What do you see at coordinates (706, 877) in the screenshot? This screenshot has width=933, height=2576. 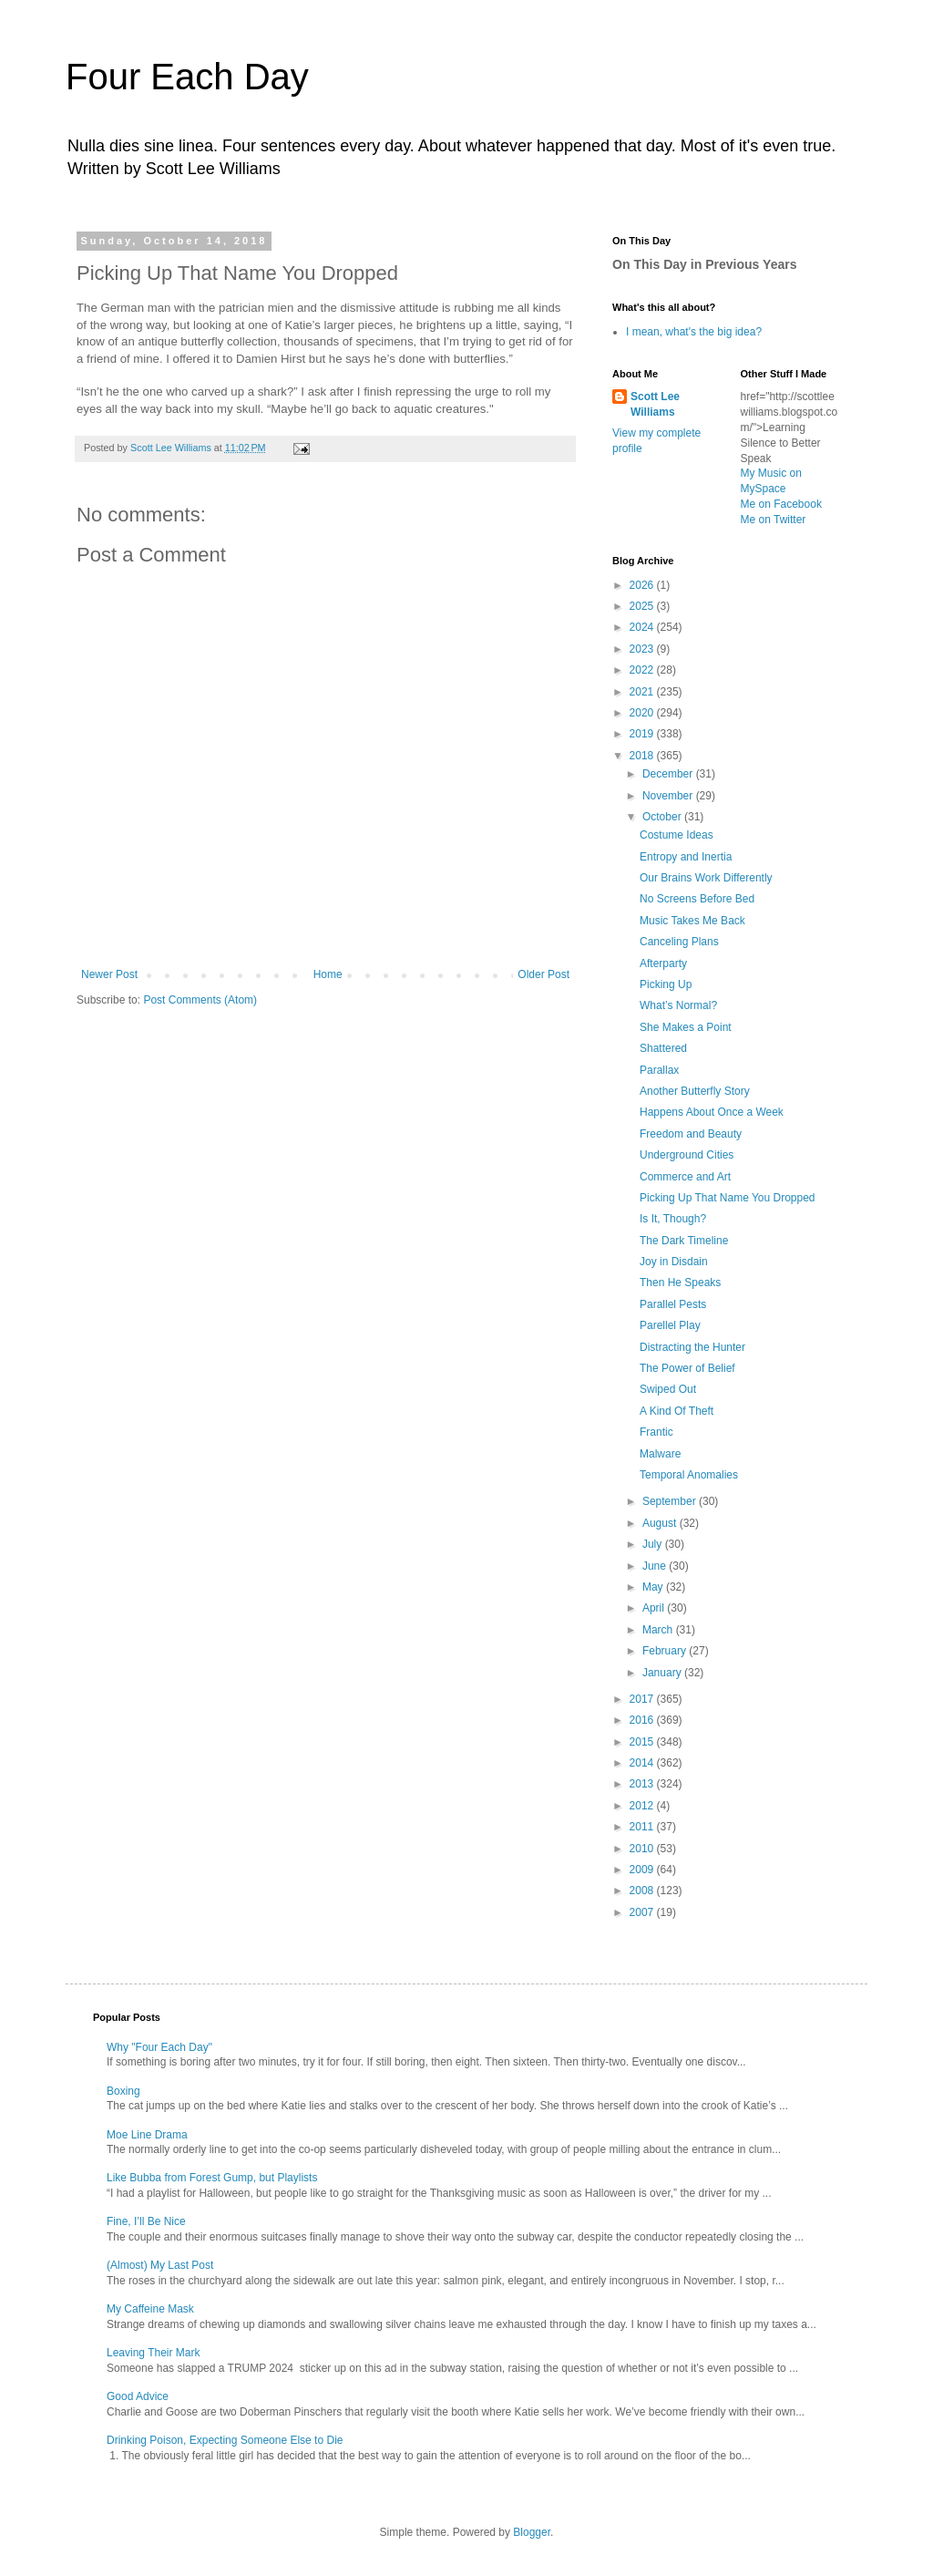 I see `Our Brains Work Differently` at bounding box center [706, 877].